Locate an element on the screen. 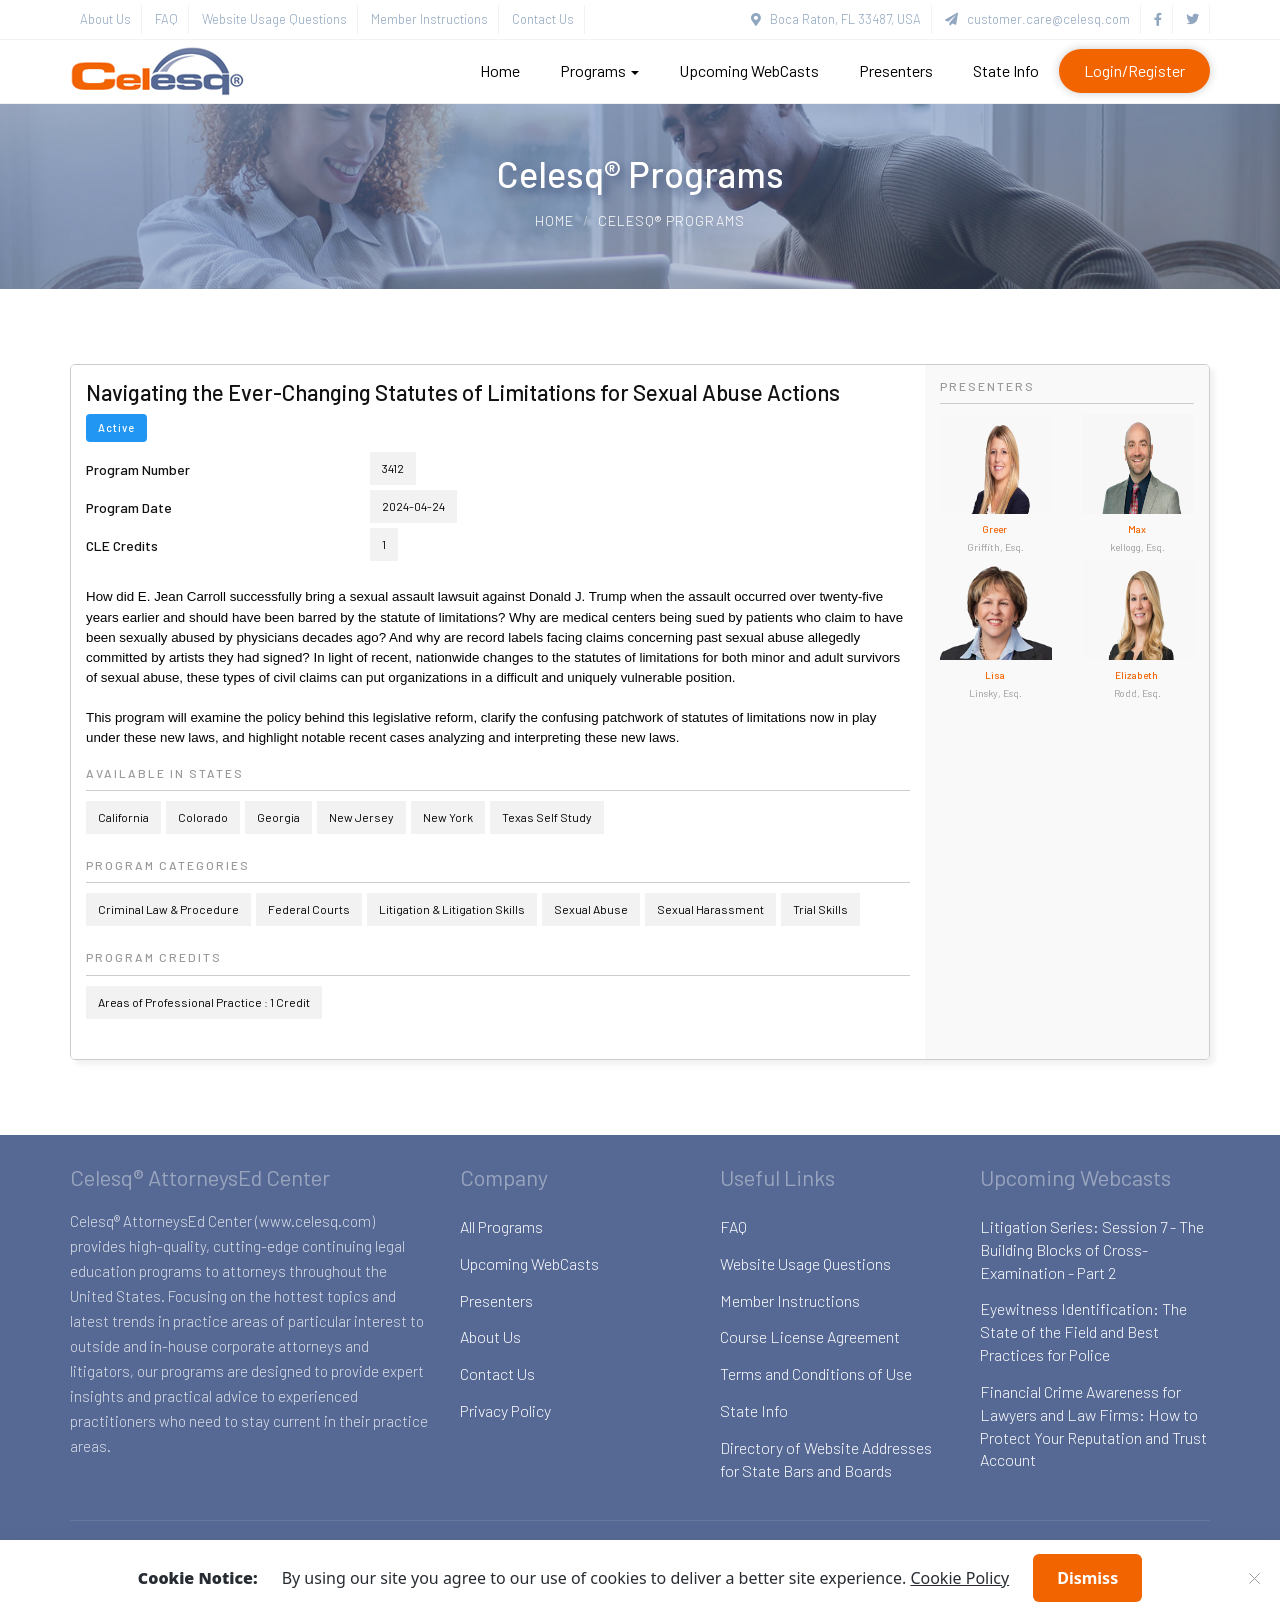  Programs is located at coordinates (599, 70).